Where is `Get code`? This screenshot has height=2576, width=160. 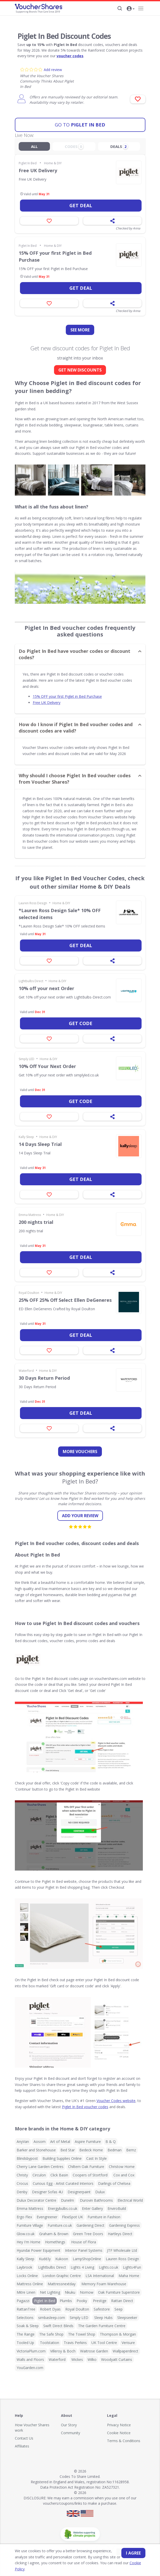 Get code is located at coordinates (80, 1023).